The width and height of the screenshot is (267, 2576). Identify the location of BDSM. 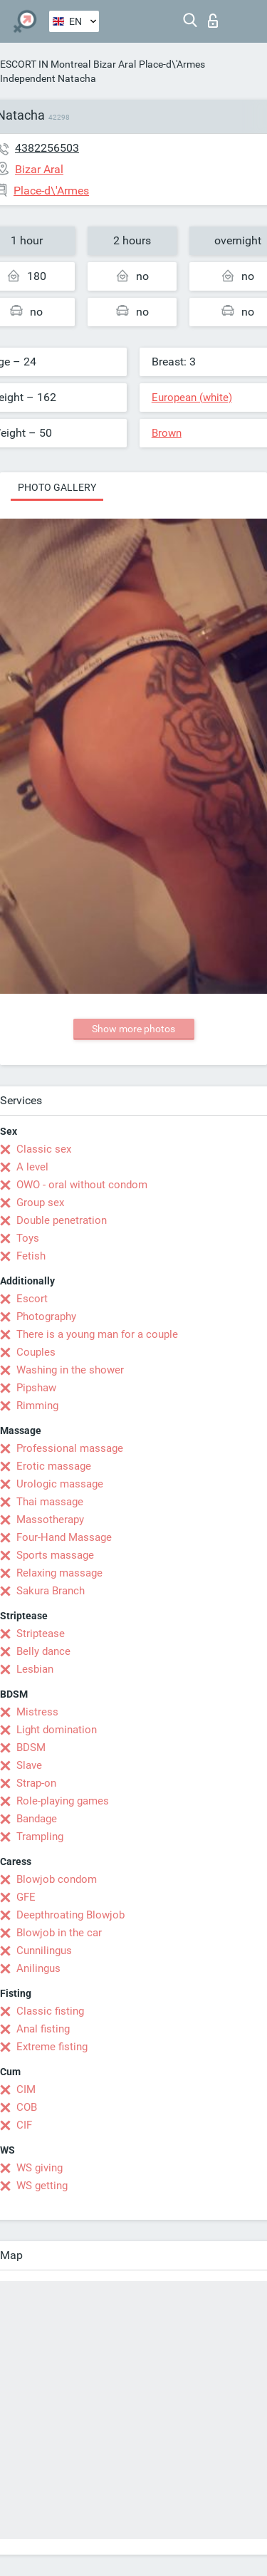
(31, 1747).